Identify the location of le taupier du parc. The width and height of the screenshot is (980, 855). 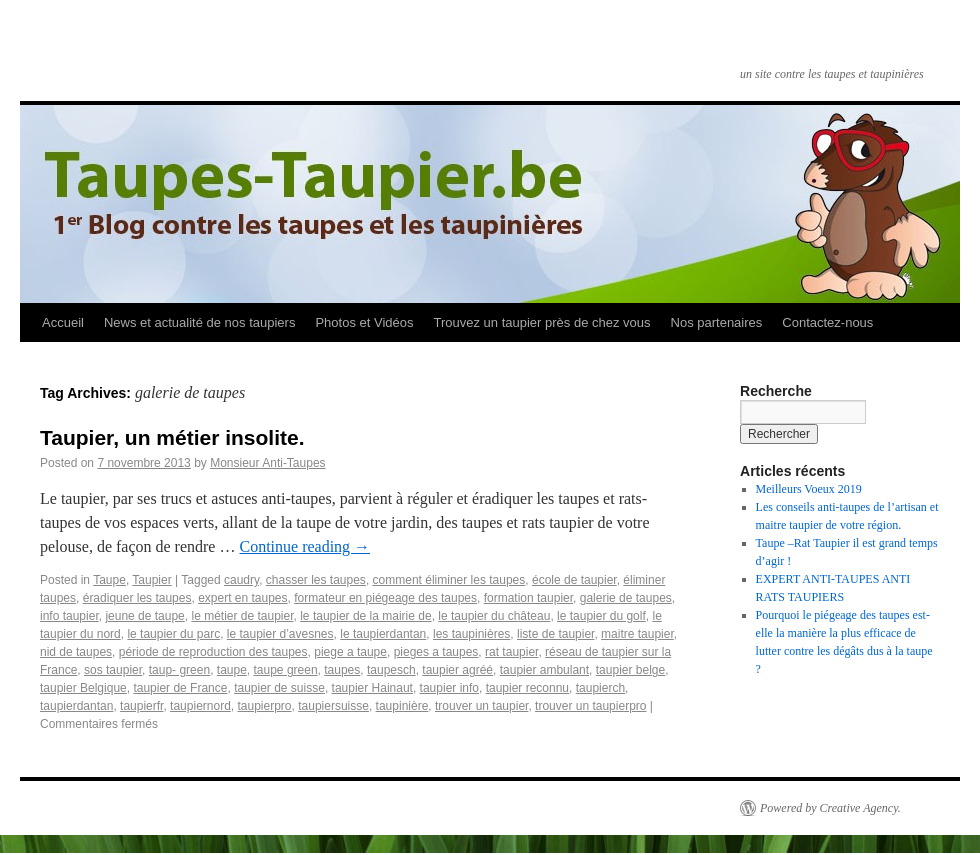
(173, 634).